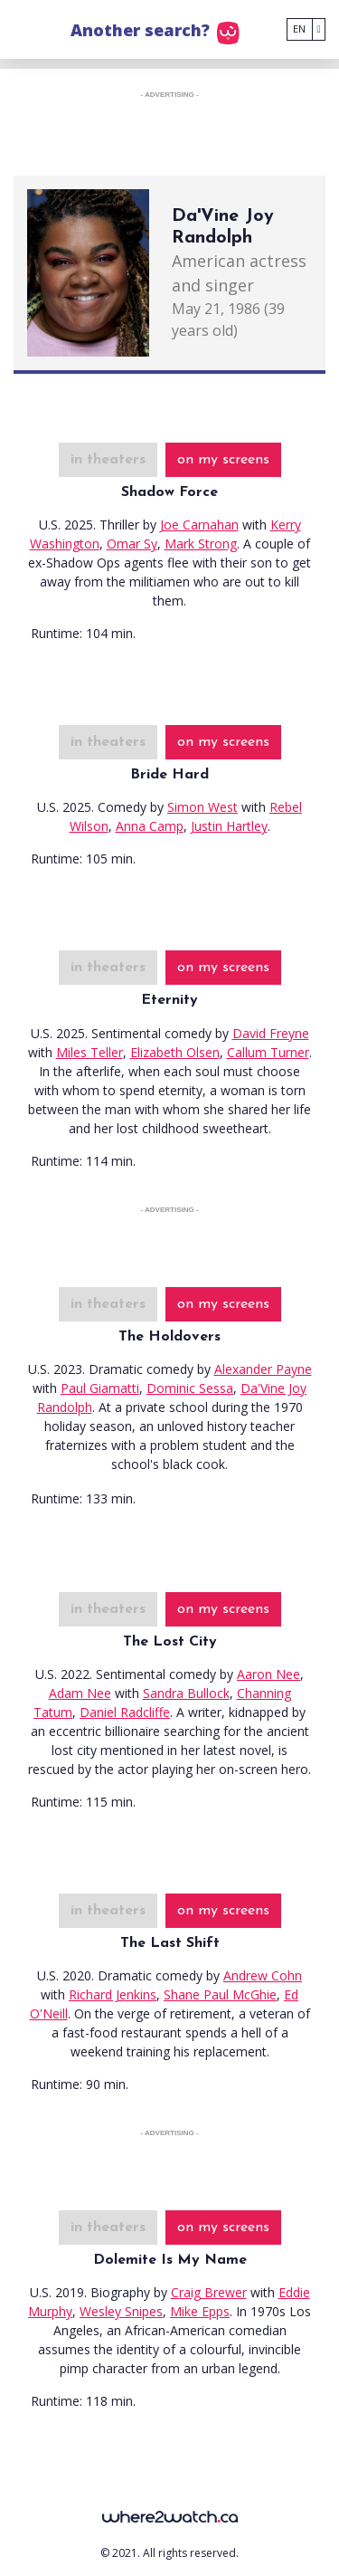 This screenshot has height=2576, width=339. What do you see at coordinates (108, 460) in the screenshot?
I see `in theaters` at bounding box center [108, 460].